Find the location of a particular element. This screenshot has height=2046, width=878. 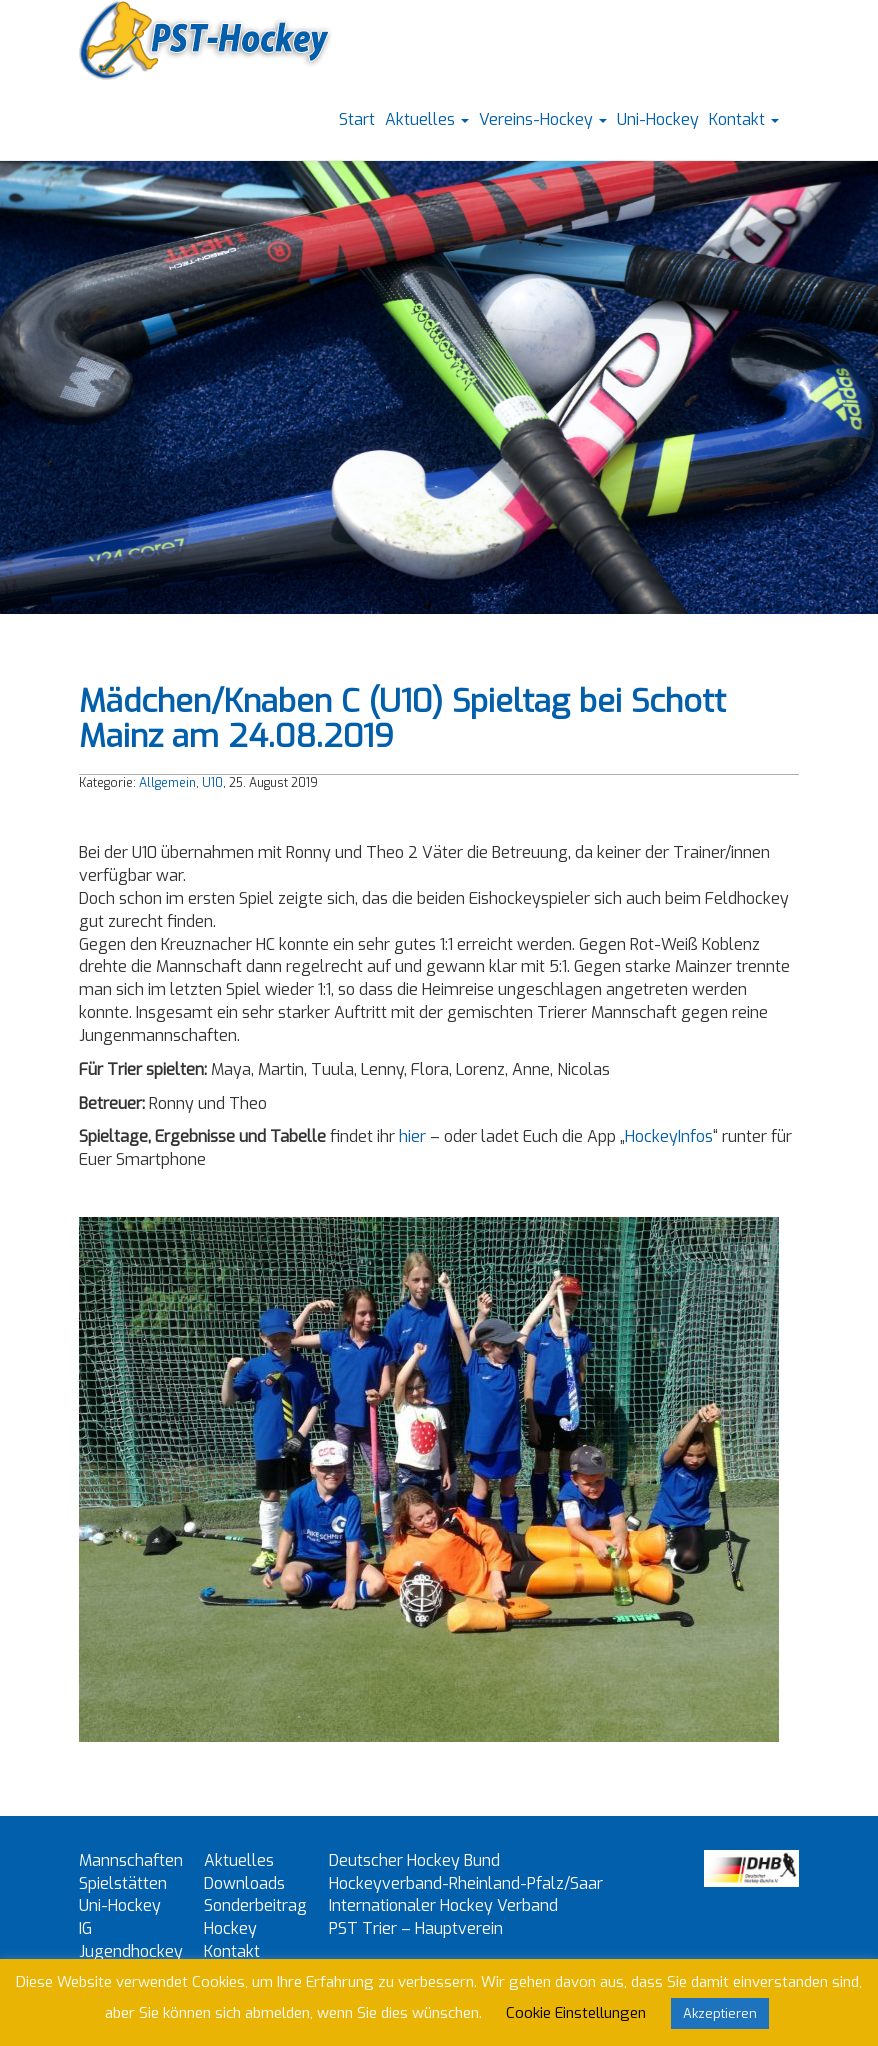

Internationaler Hockey Verband is located at coordinates (443, 1905).